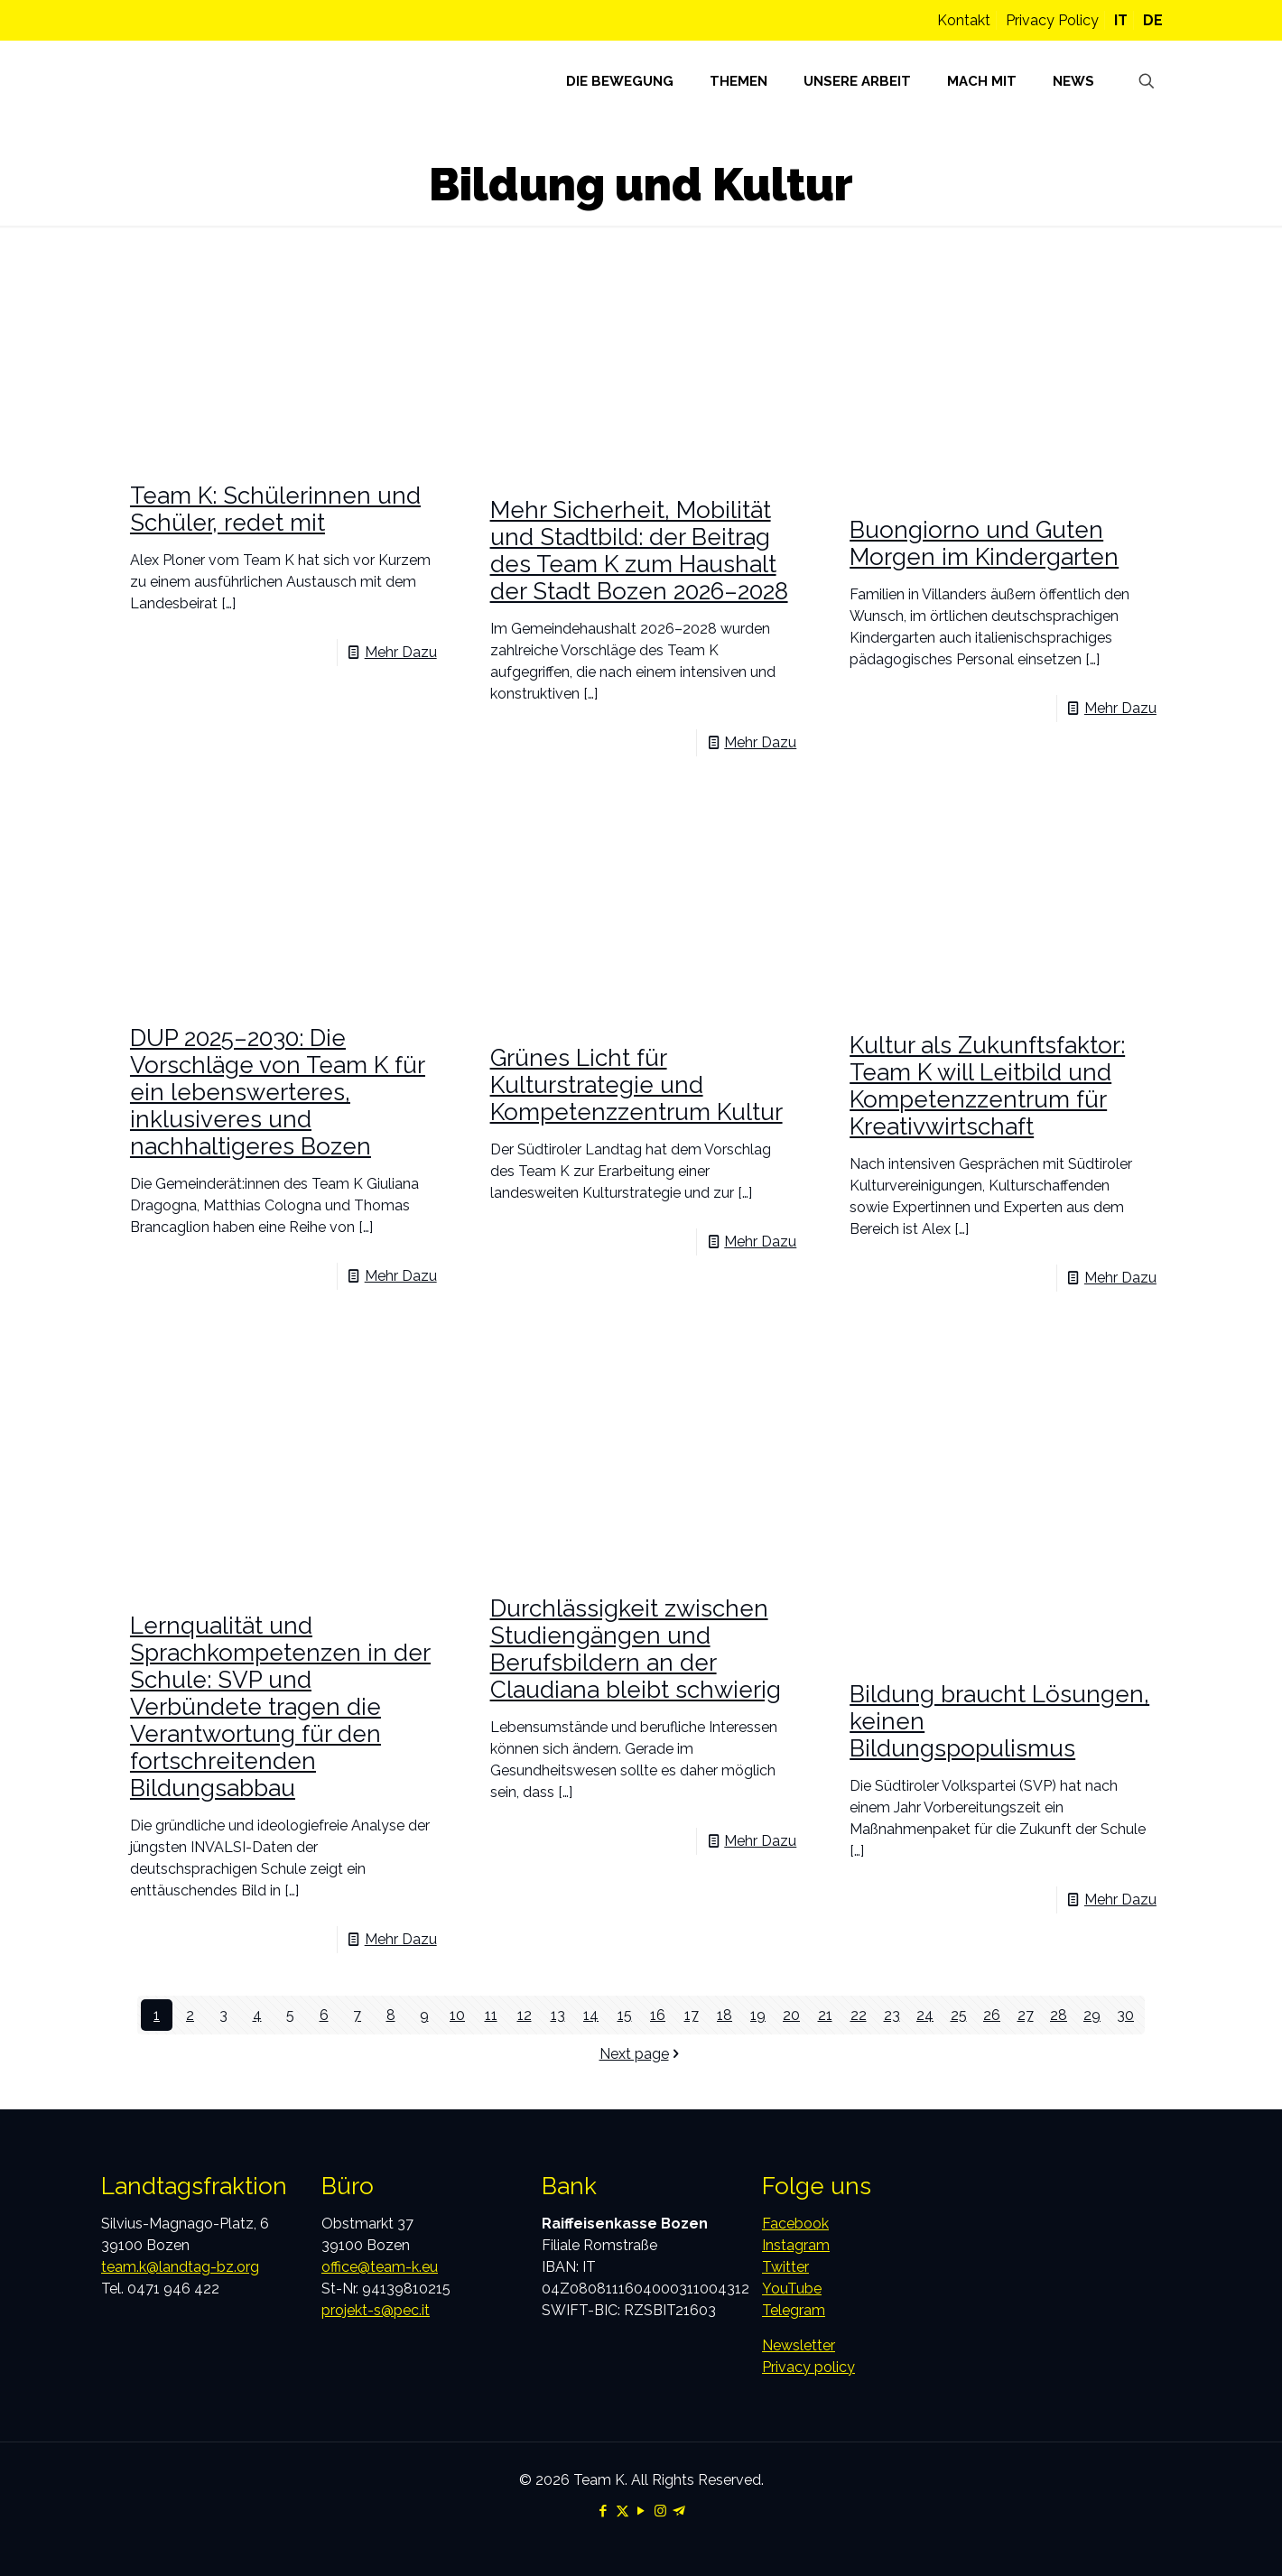  What do you see at coordinates (791, 2015) in the screenshot?
I see `20` at bounding box center [791, 2015].